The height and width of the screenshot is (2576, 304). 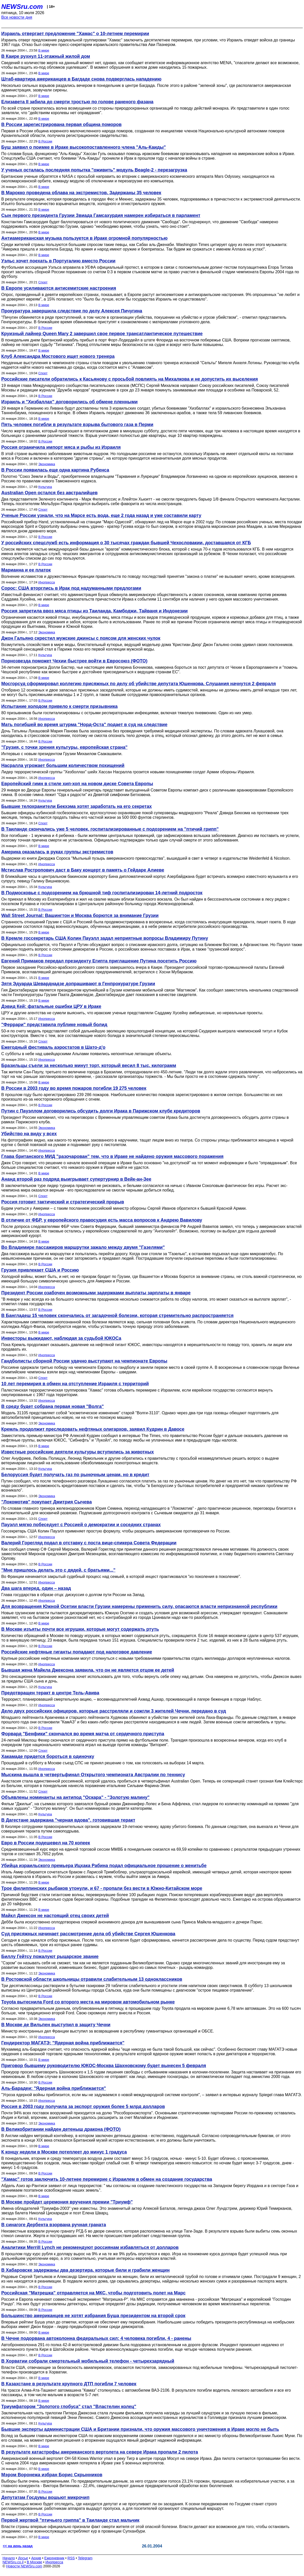 I want to click on Глава британского МИД "разочарован" тем, что в Ираке не найдено оружия массового поражения, so click(x=112, y=1156).